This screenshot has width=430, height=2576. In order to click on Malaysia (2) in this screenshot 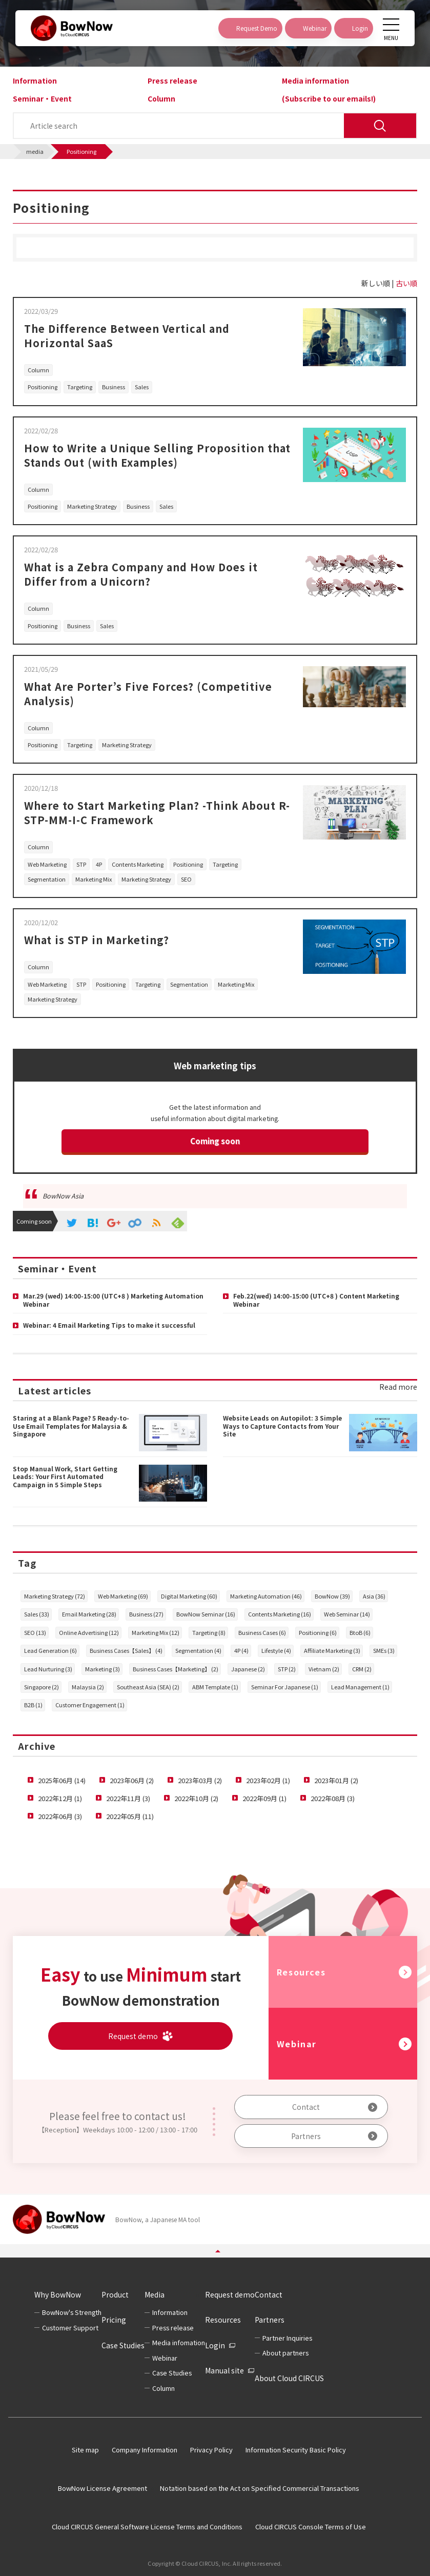, I will do `click(88, 1687)`.